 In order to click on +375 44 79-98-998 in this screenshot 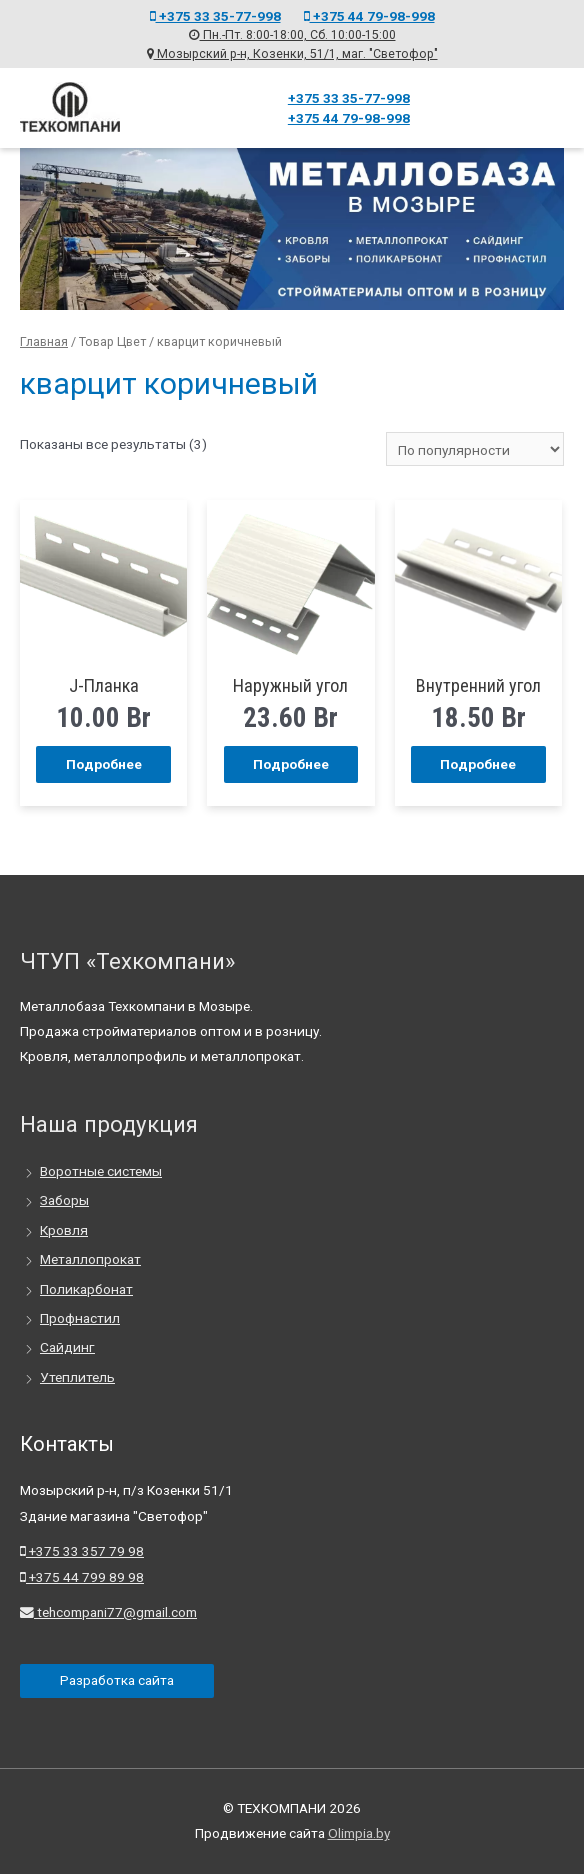, I will do `click(369, 15)`.